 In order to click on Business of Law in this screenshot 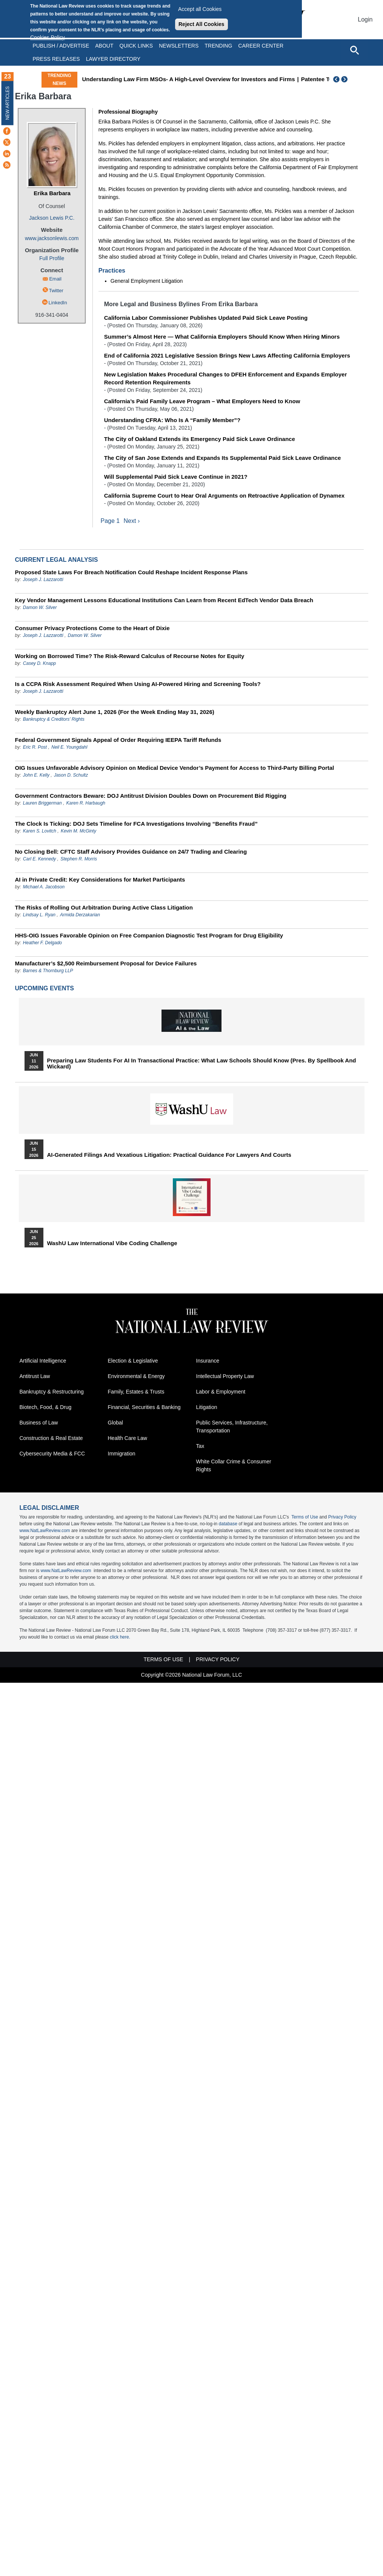, I will do `click(39, 1423)`.